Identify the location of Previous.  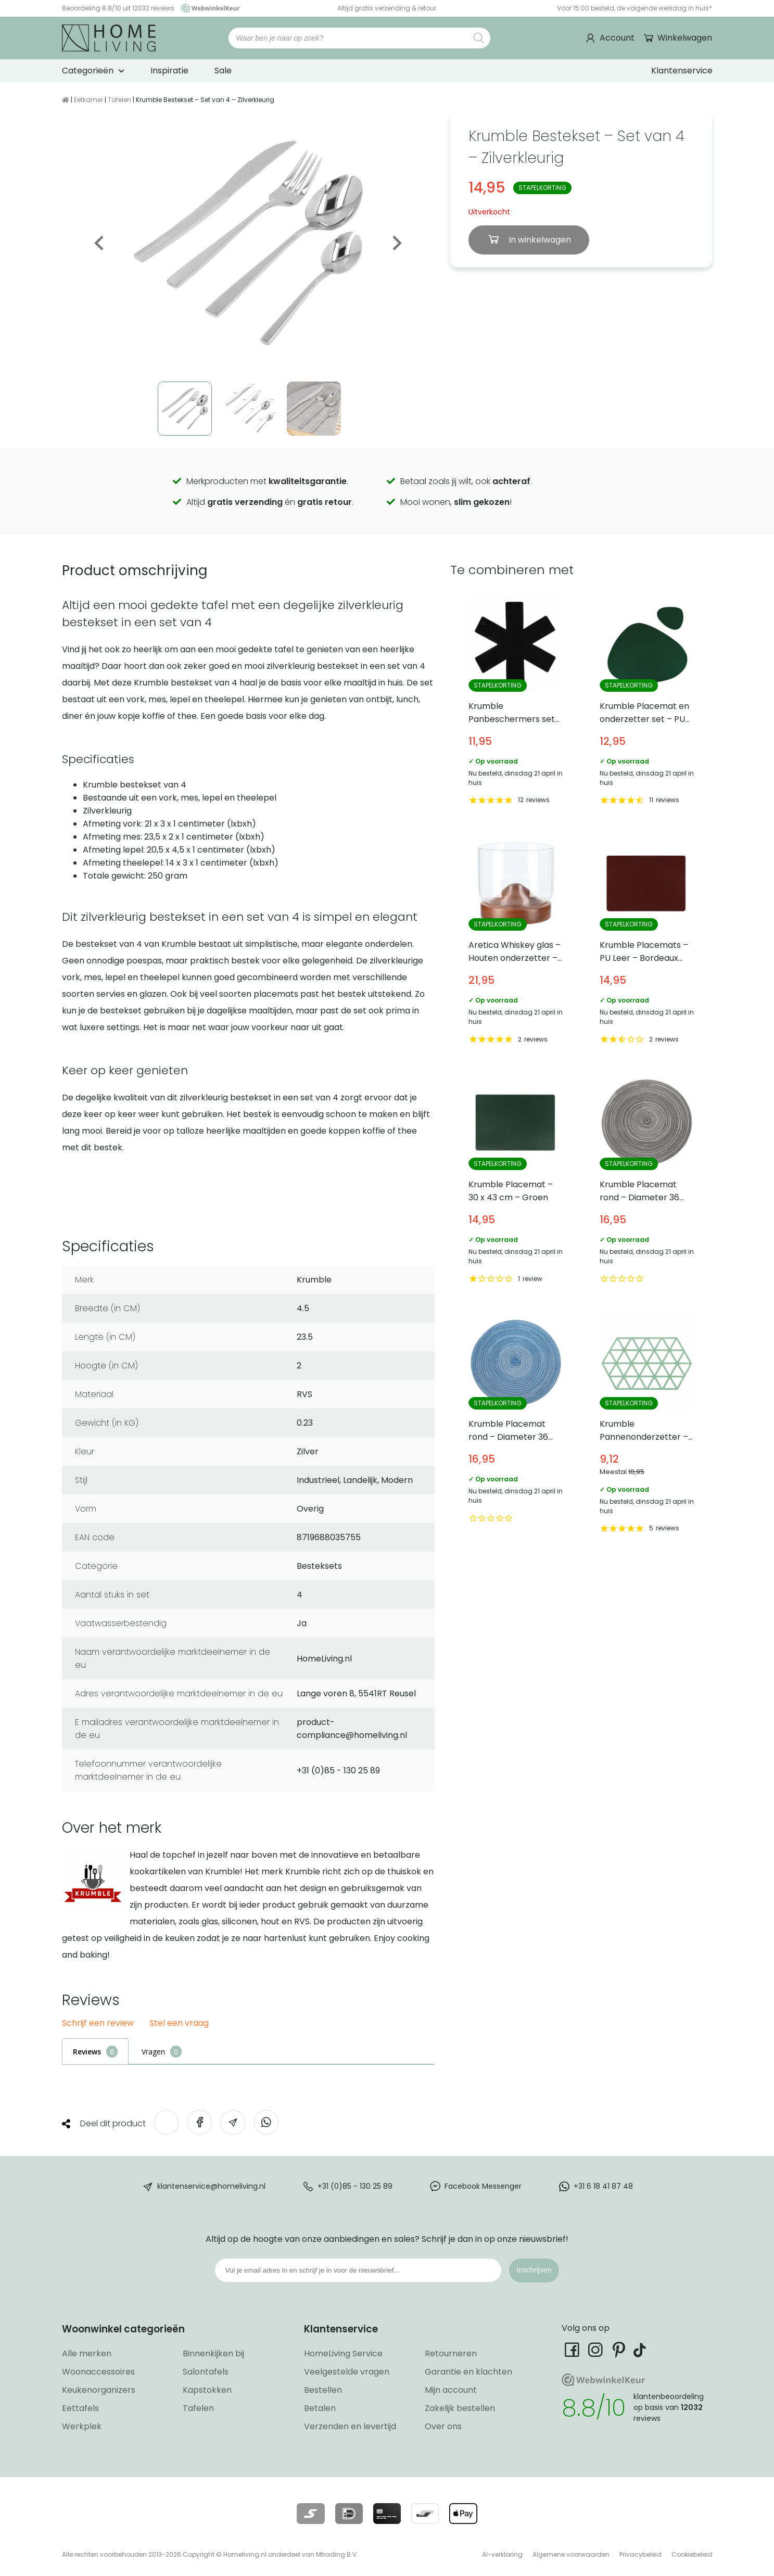
(100, 243).